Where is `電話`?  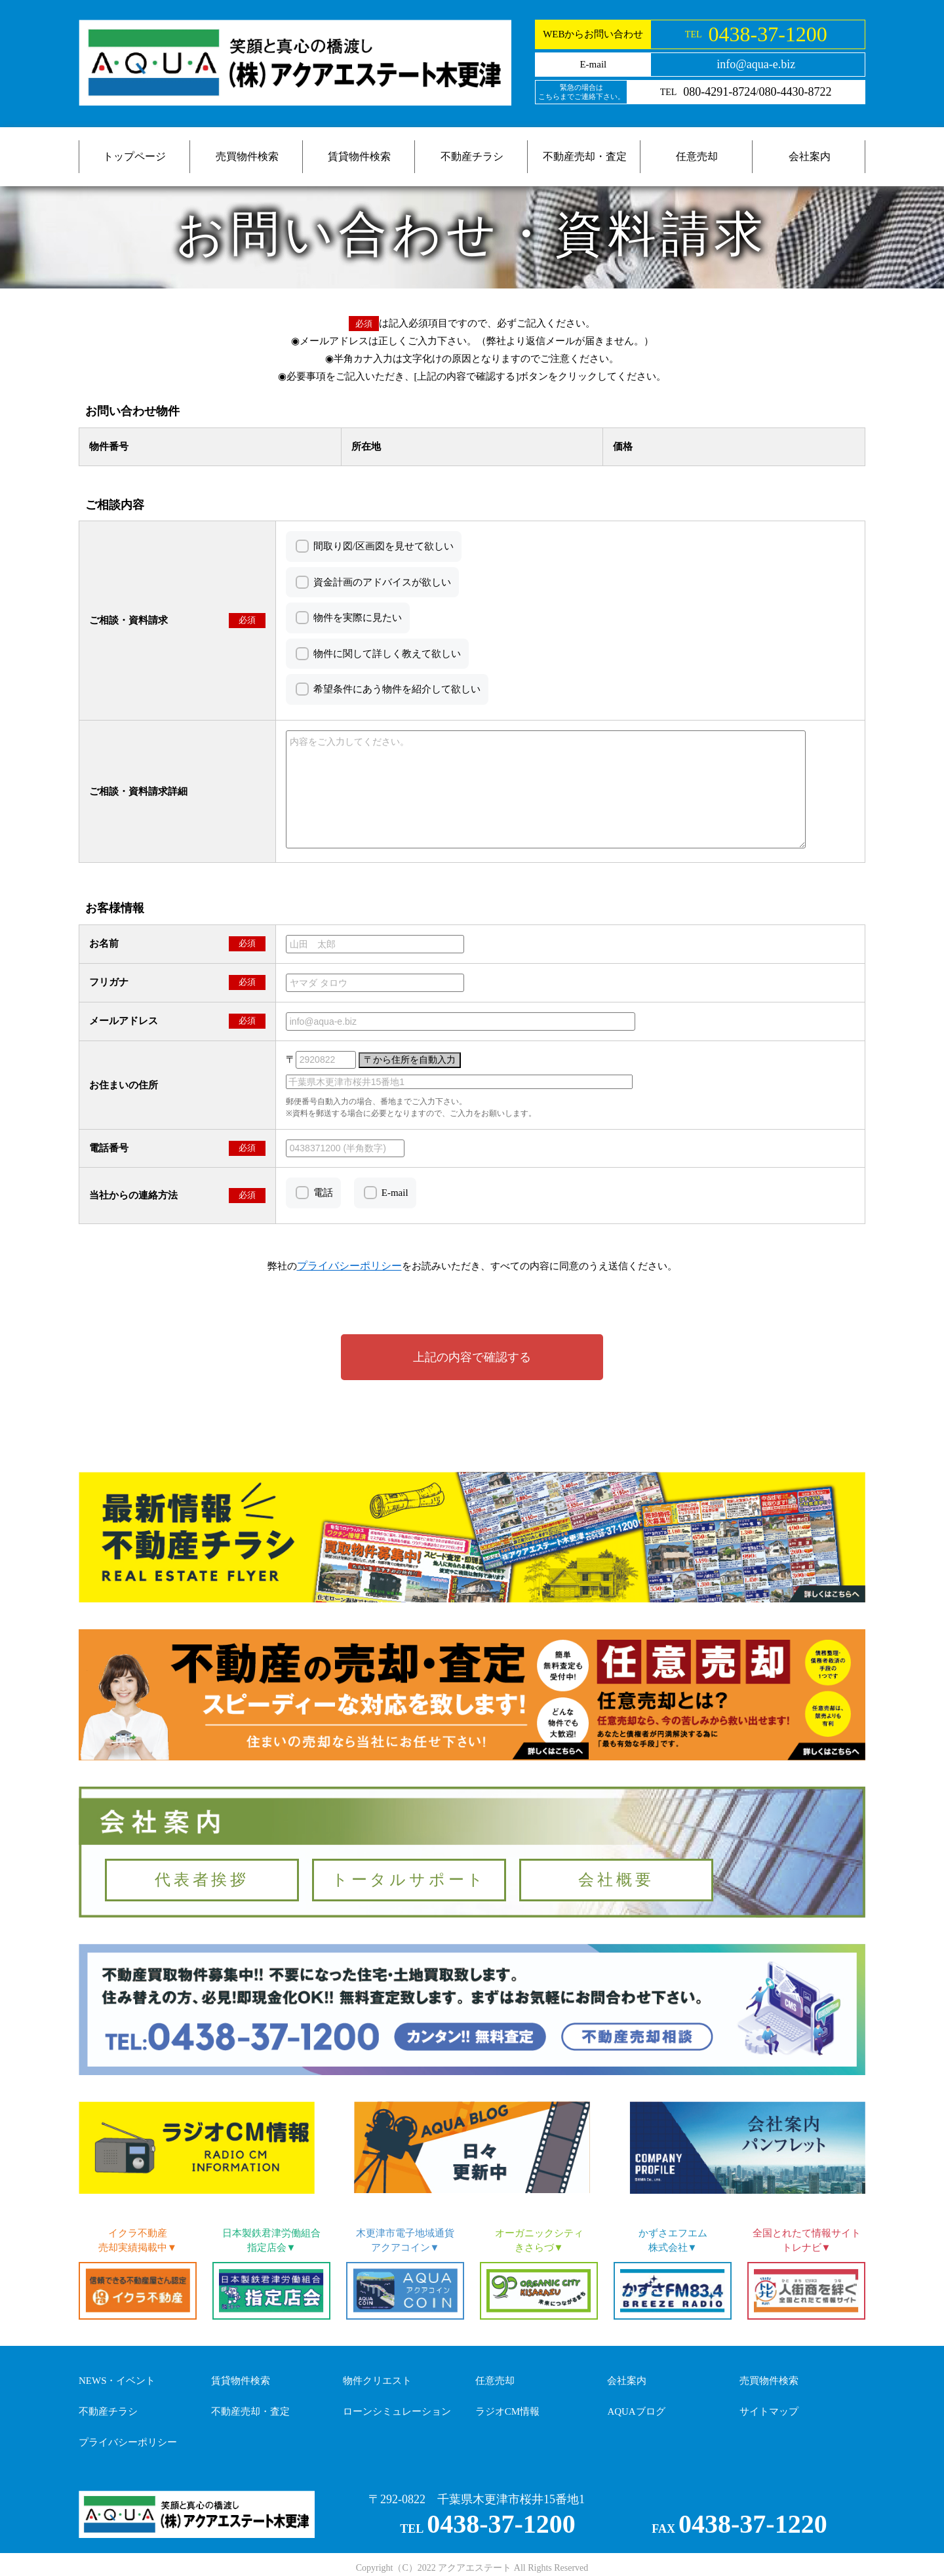 電話 is located at coordinates (323, 1192).